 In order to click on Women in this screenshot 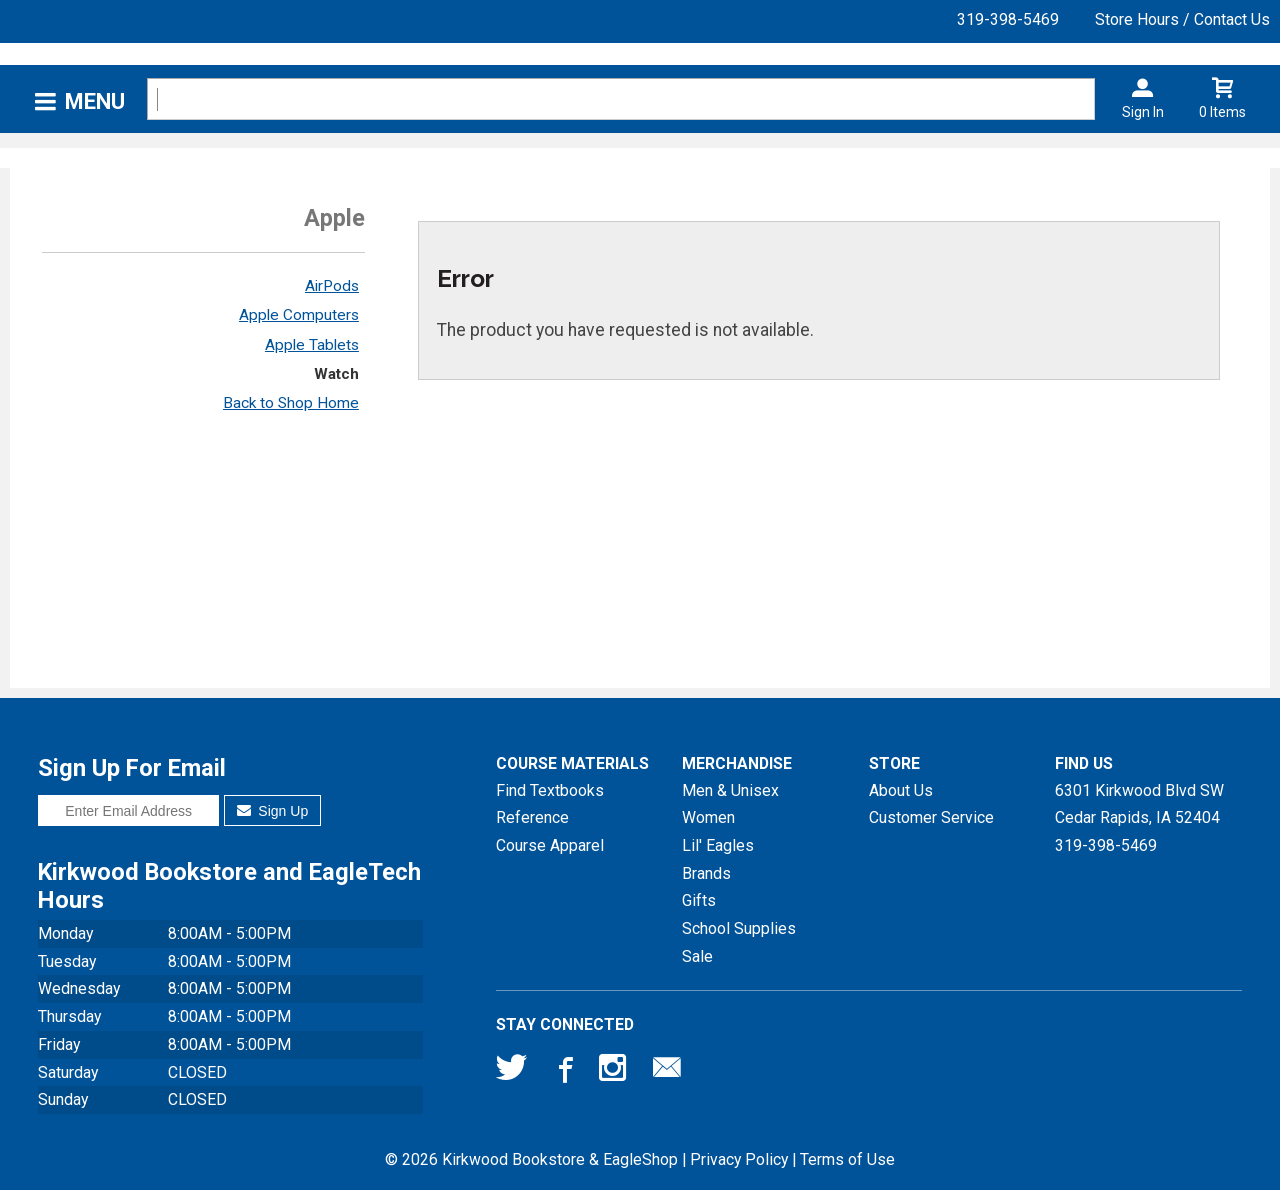, I will do `click(708, 817)`.